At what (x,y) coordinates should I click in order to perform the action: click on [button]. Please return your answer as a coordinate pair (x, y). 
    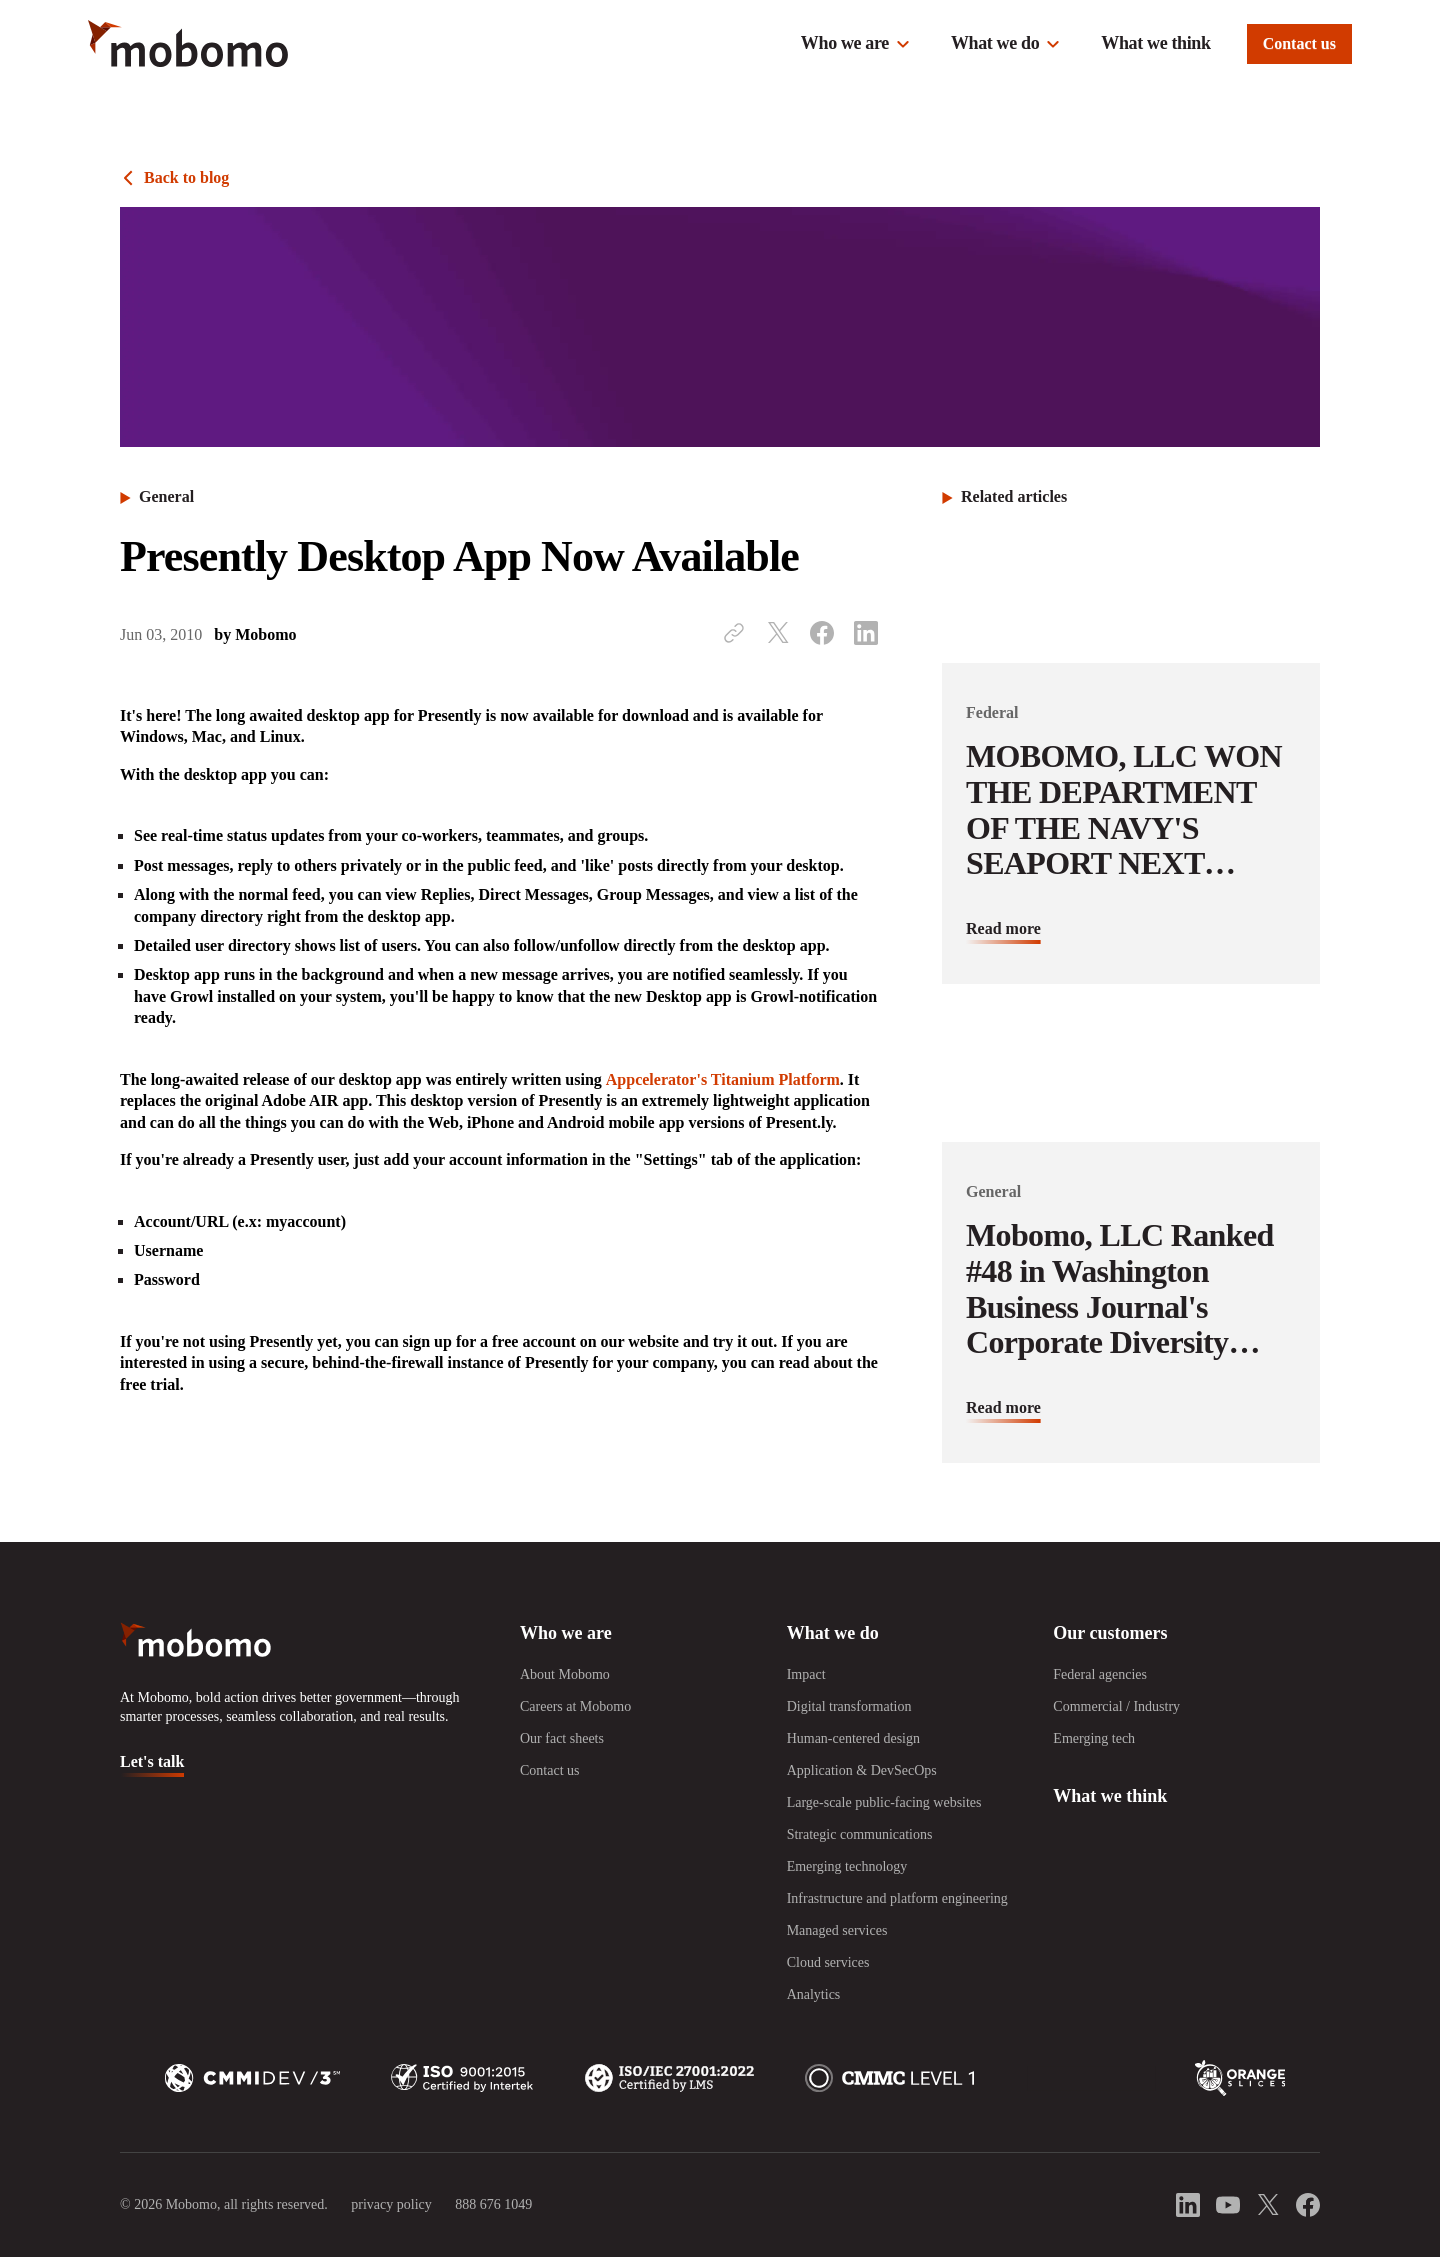
    Looking at the image, I should click on (856, 44).